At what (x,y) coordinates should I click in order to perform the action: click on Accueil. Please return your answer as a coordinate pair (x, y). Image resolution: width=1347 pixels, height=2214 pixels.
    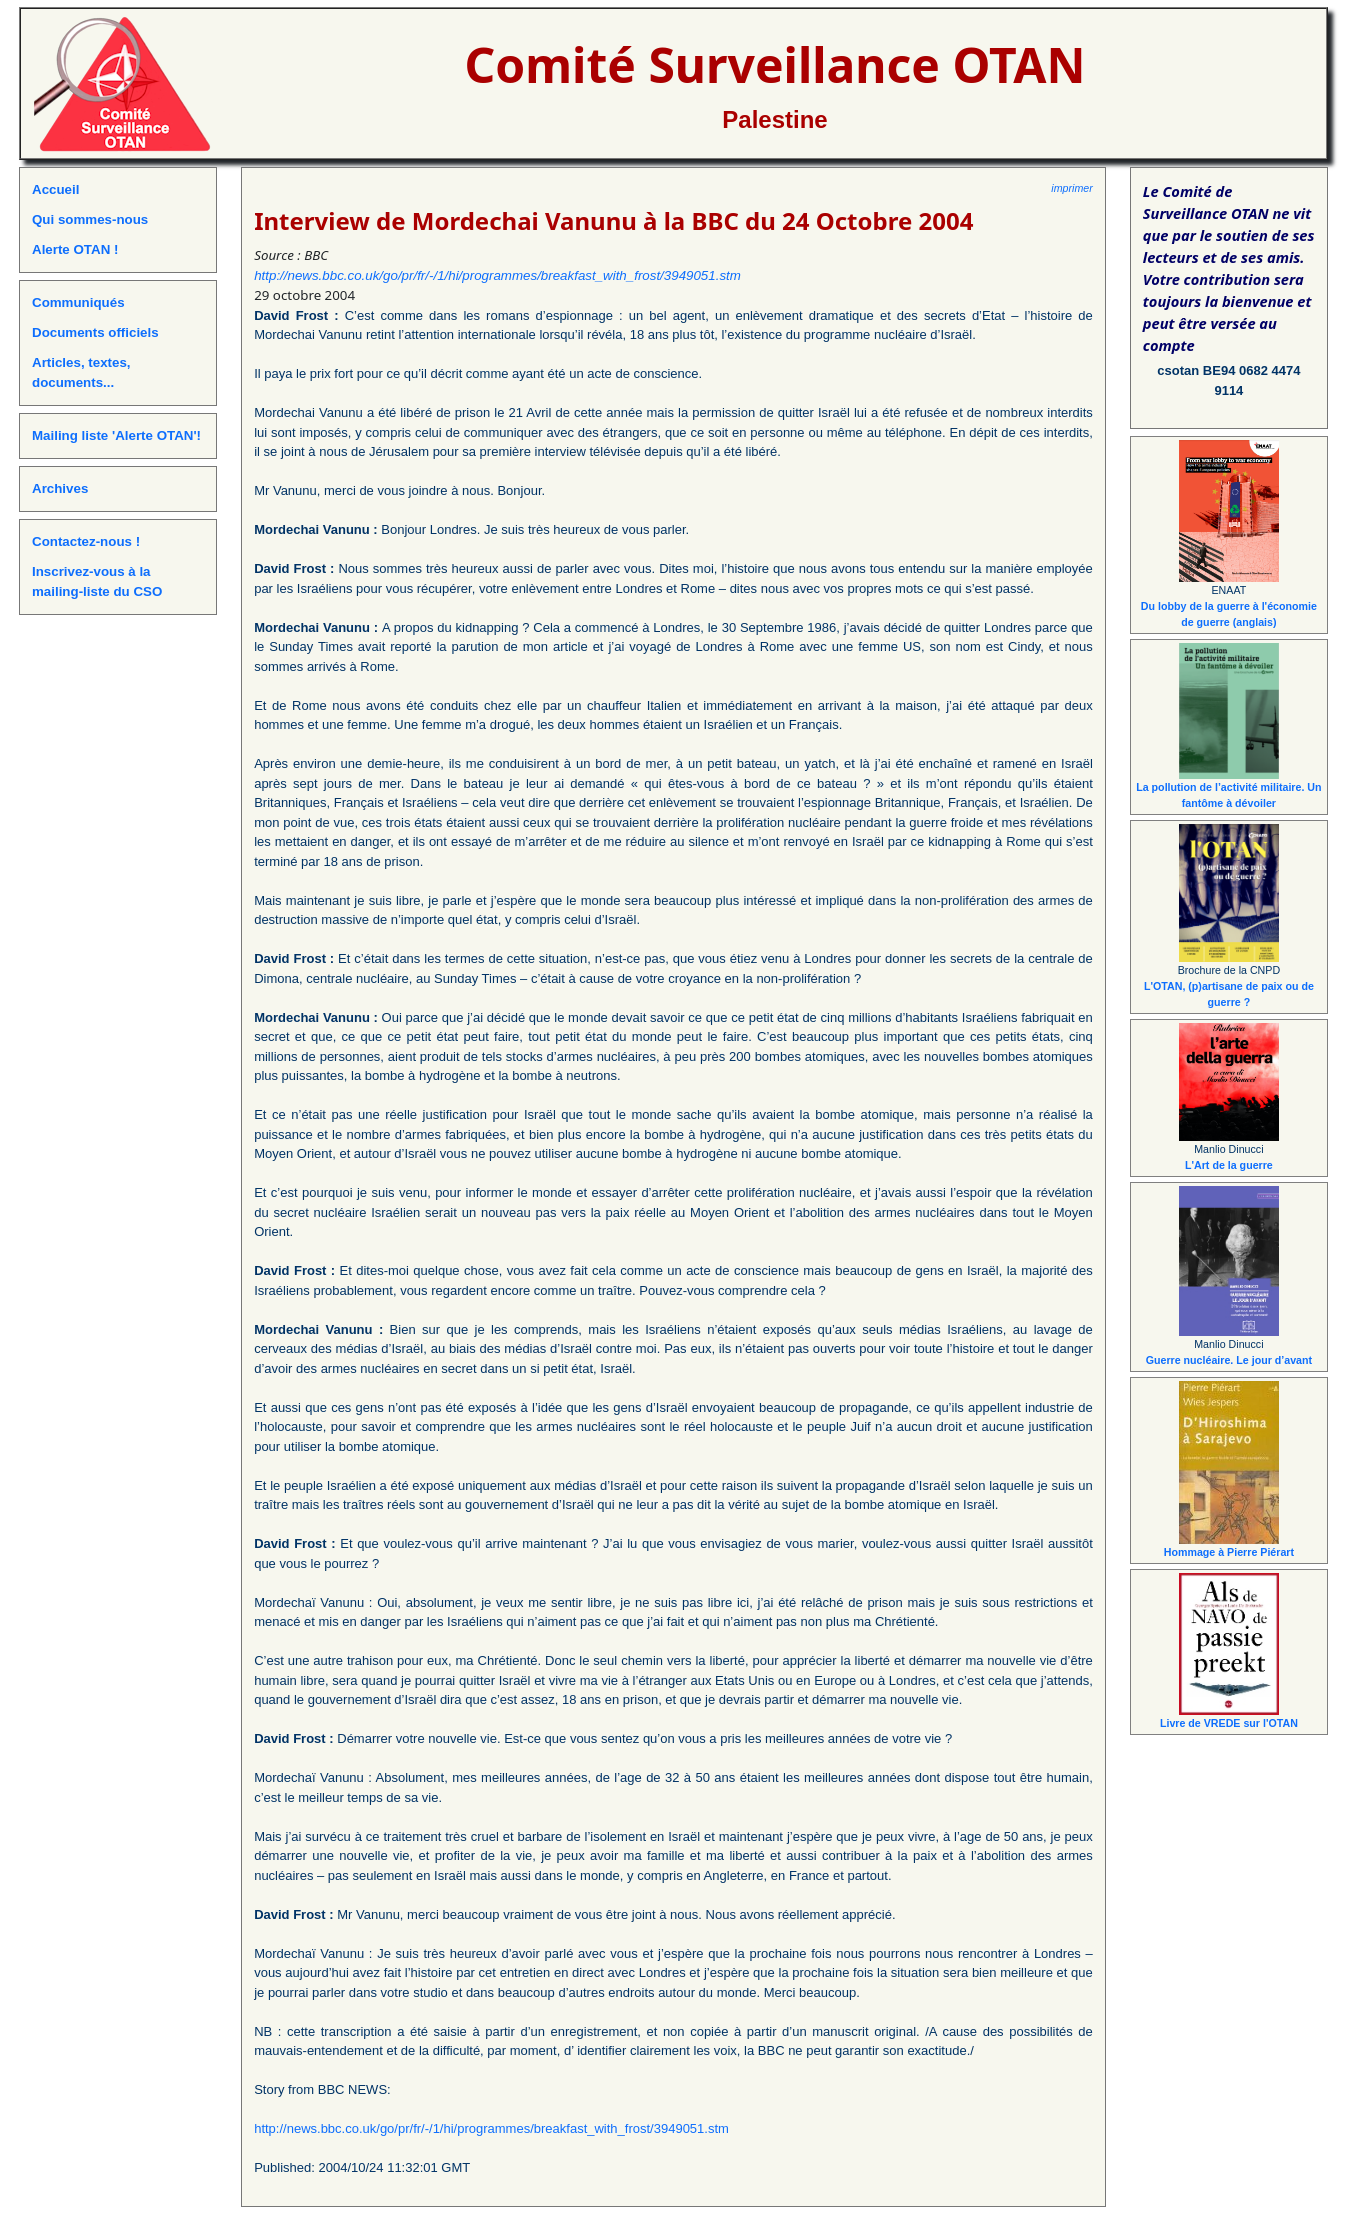
    Looking at the image, I should click on (55, 189).